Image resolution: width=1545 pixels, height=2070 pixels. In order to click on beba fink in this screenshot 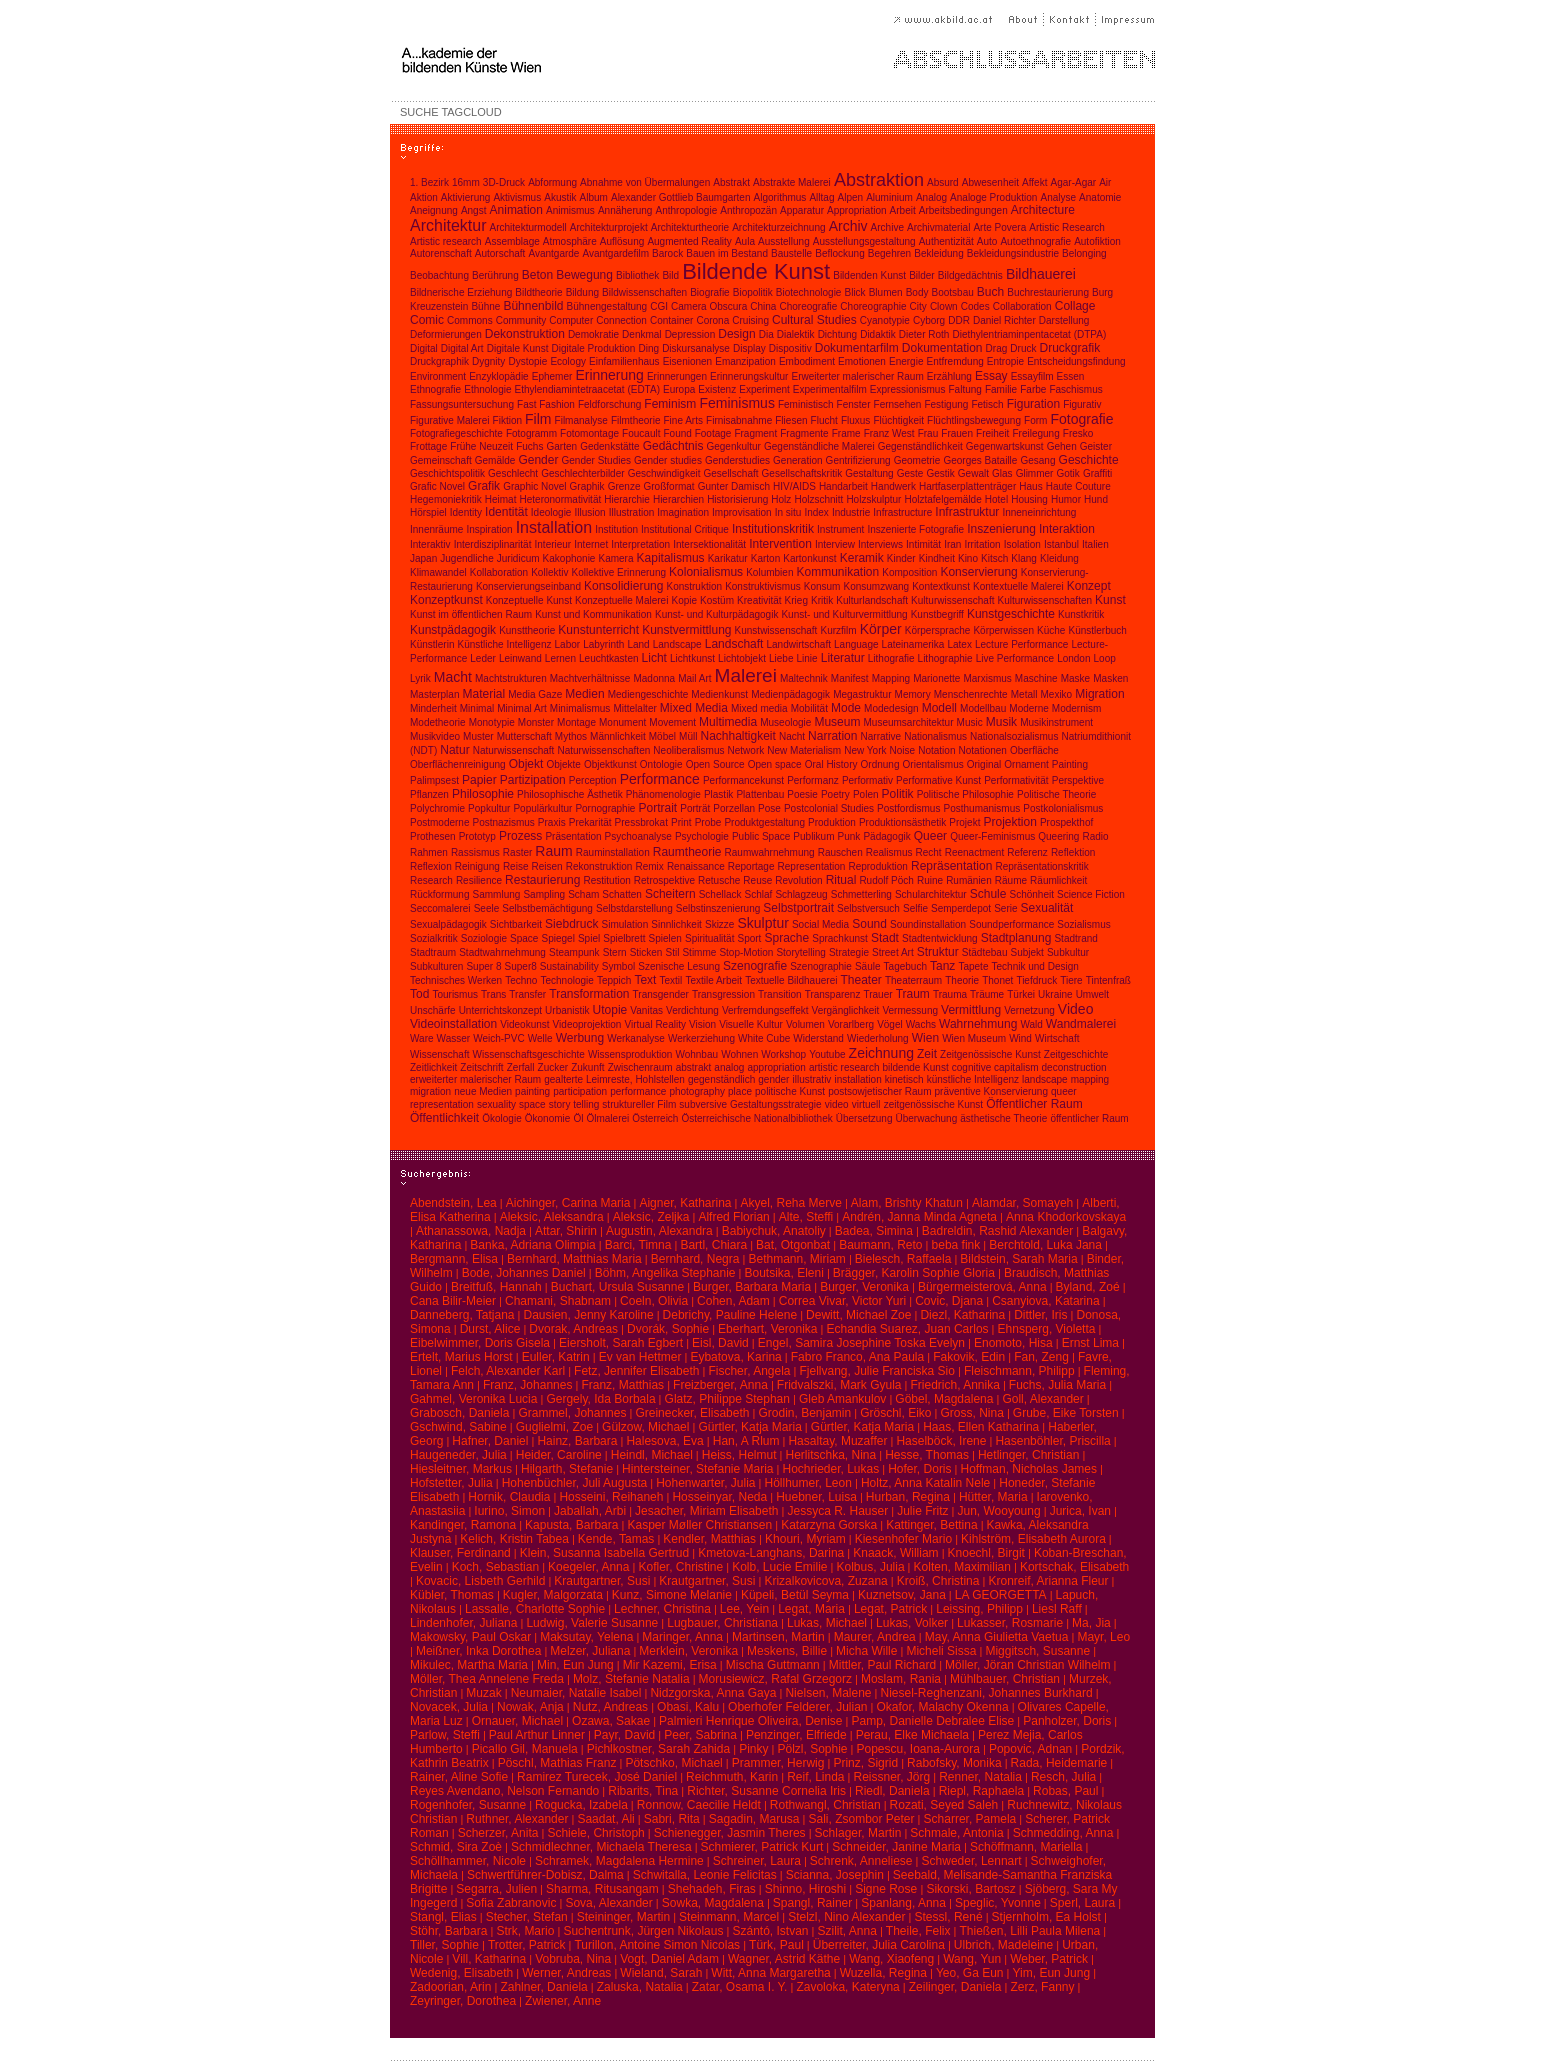, I will do `click(956, 1245)`.